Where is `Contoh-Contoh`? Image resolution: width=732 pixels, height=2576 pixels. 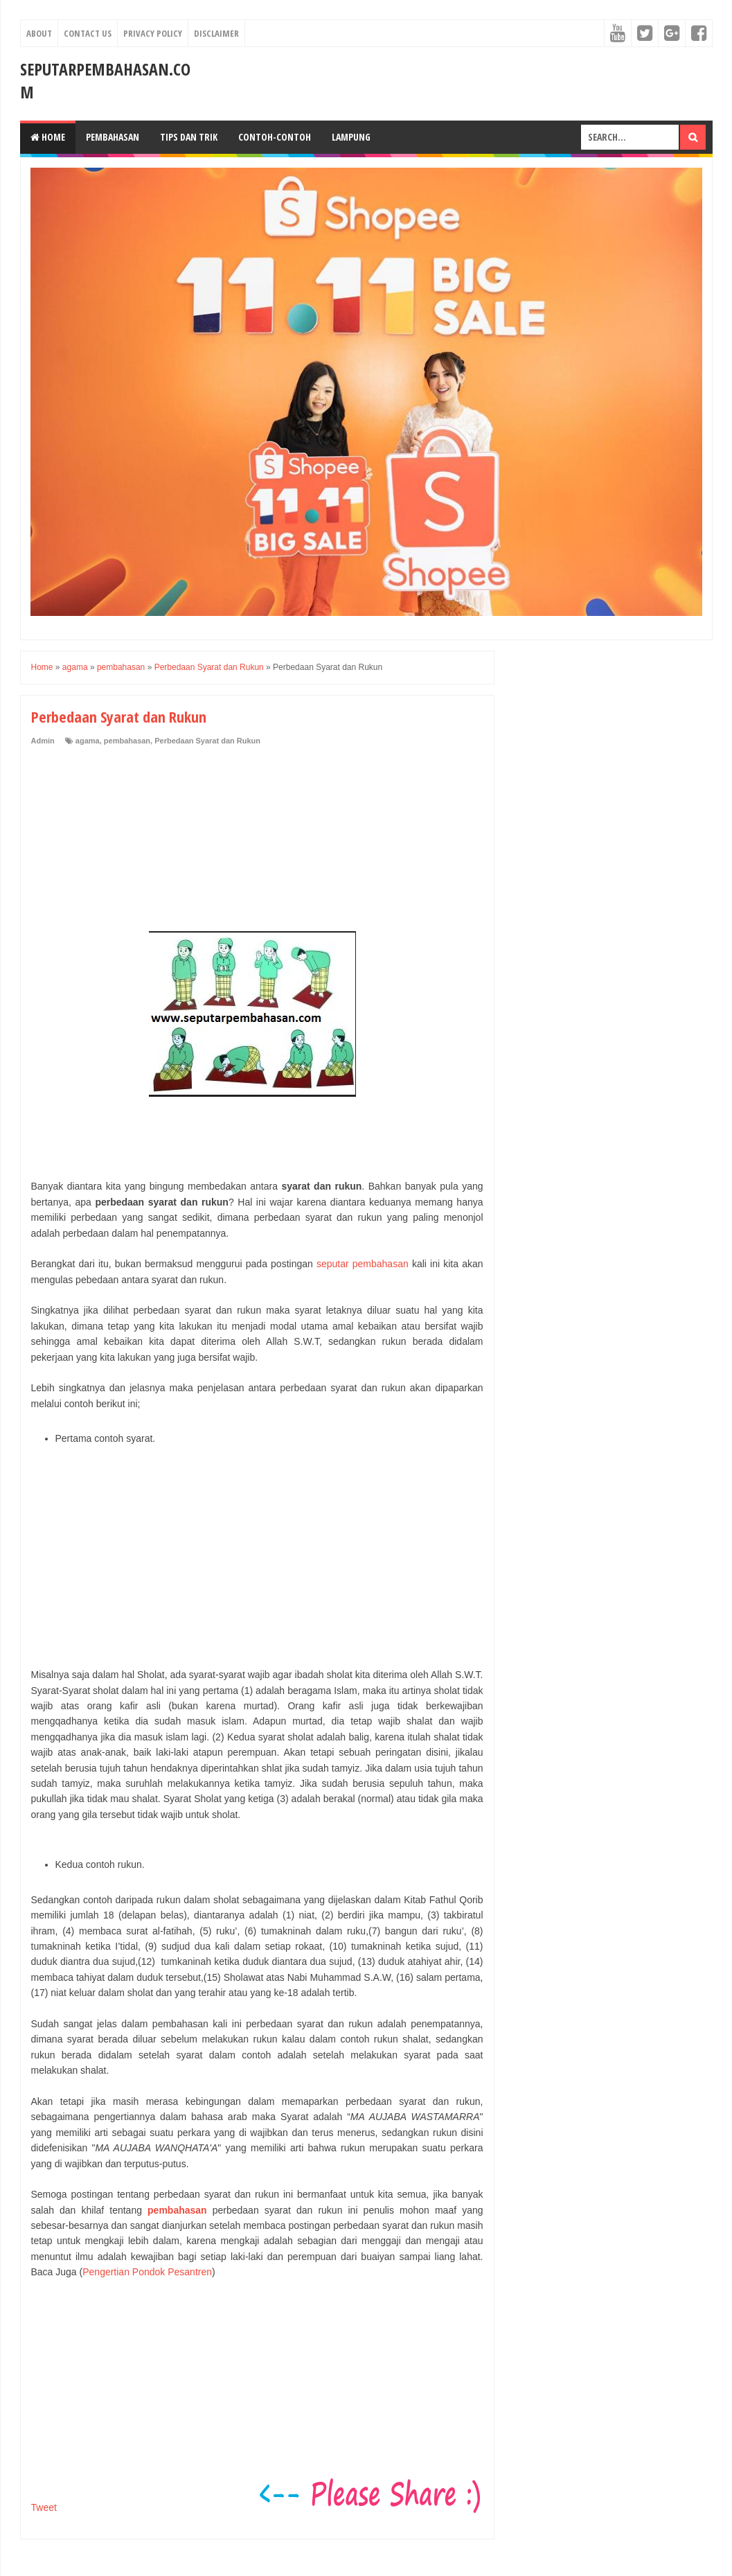 Contoh-Contoh is located at coordinates (274, 136).